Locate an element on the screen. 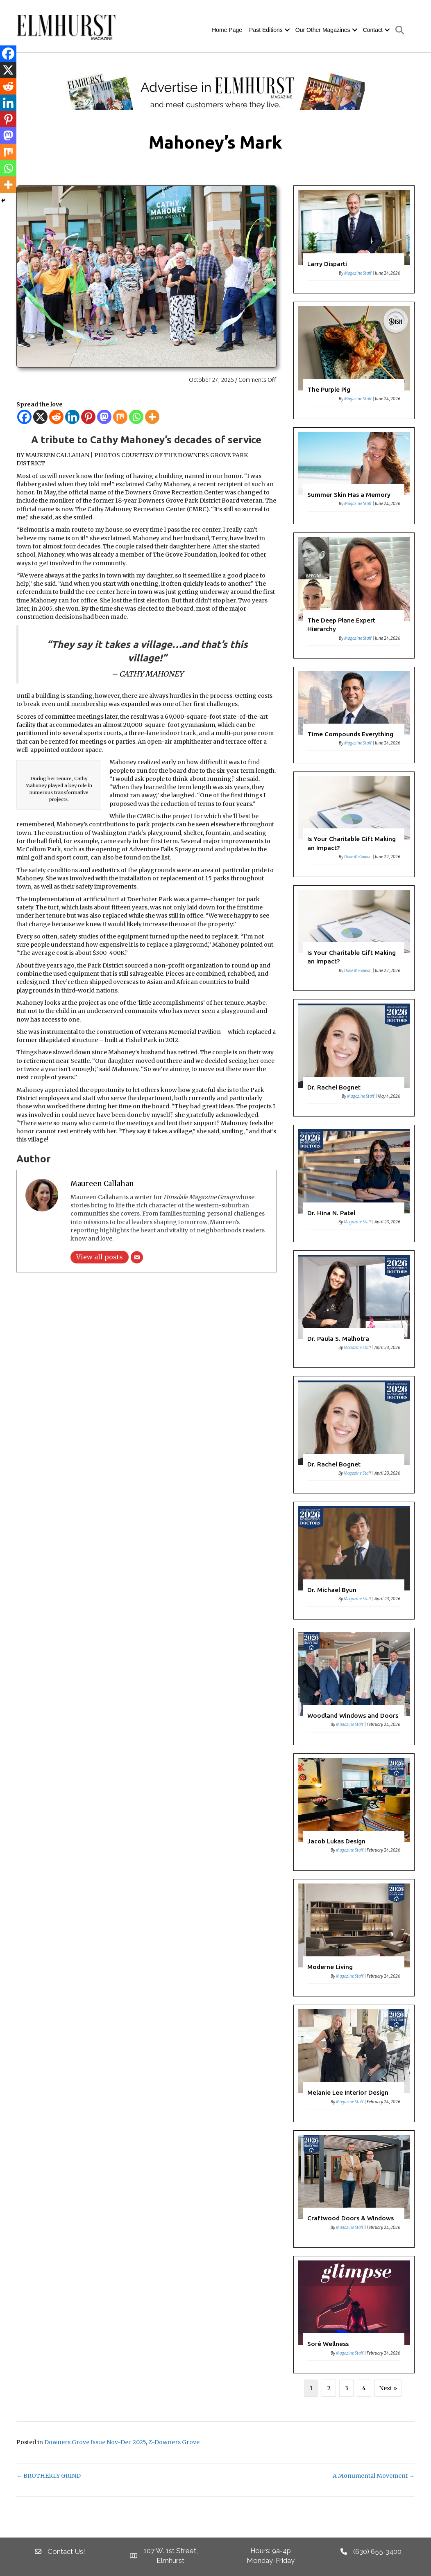 The width and height of the screenshot is (431, 2576). Past Editions is located at coordinates (266, 30).